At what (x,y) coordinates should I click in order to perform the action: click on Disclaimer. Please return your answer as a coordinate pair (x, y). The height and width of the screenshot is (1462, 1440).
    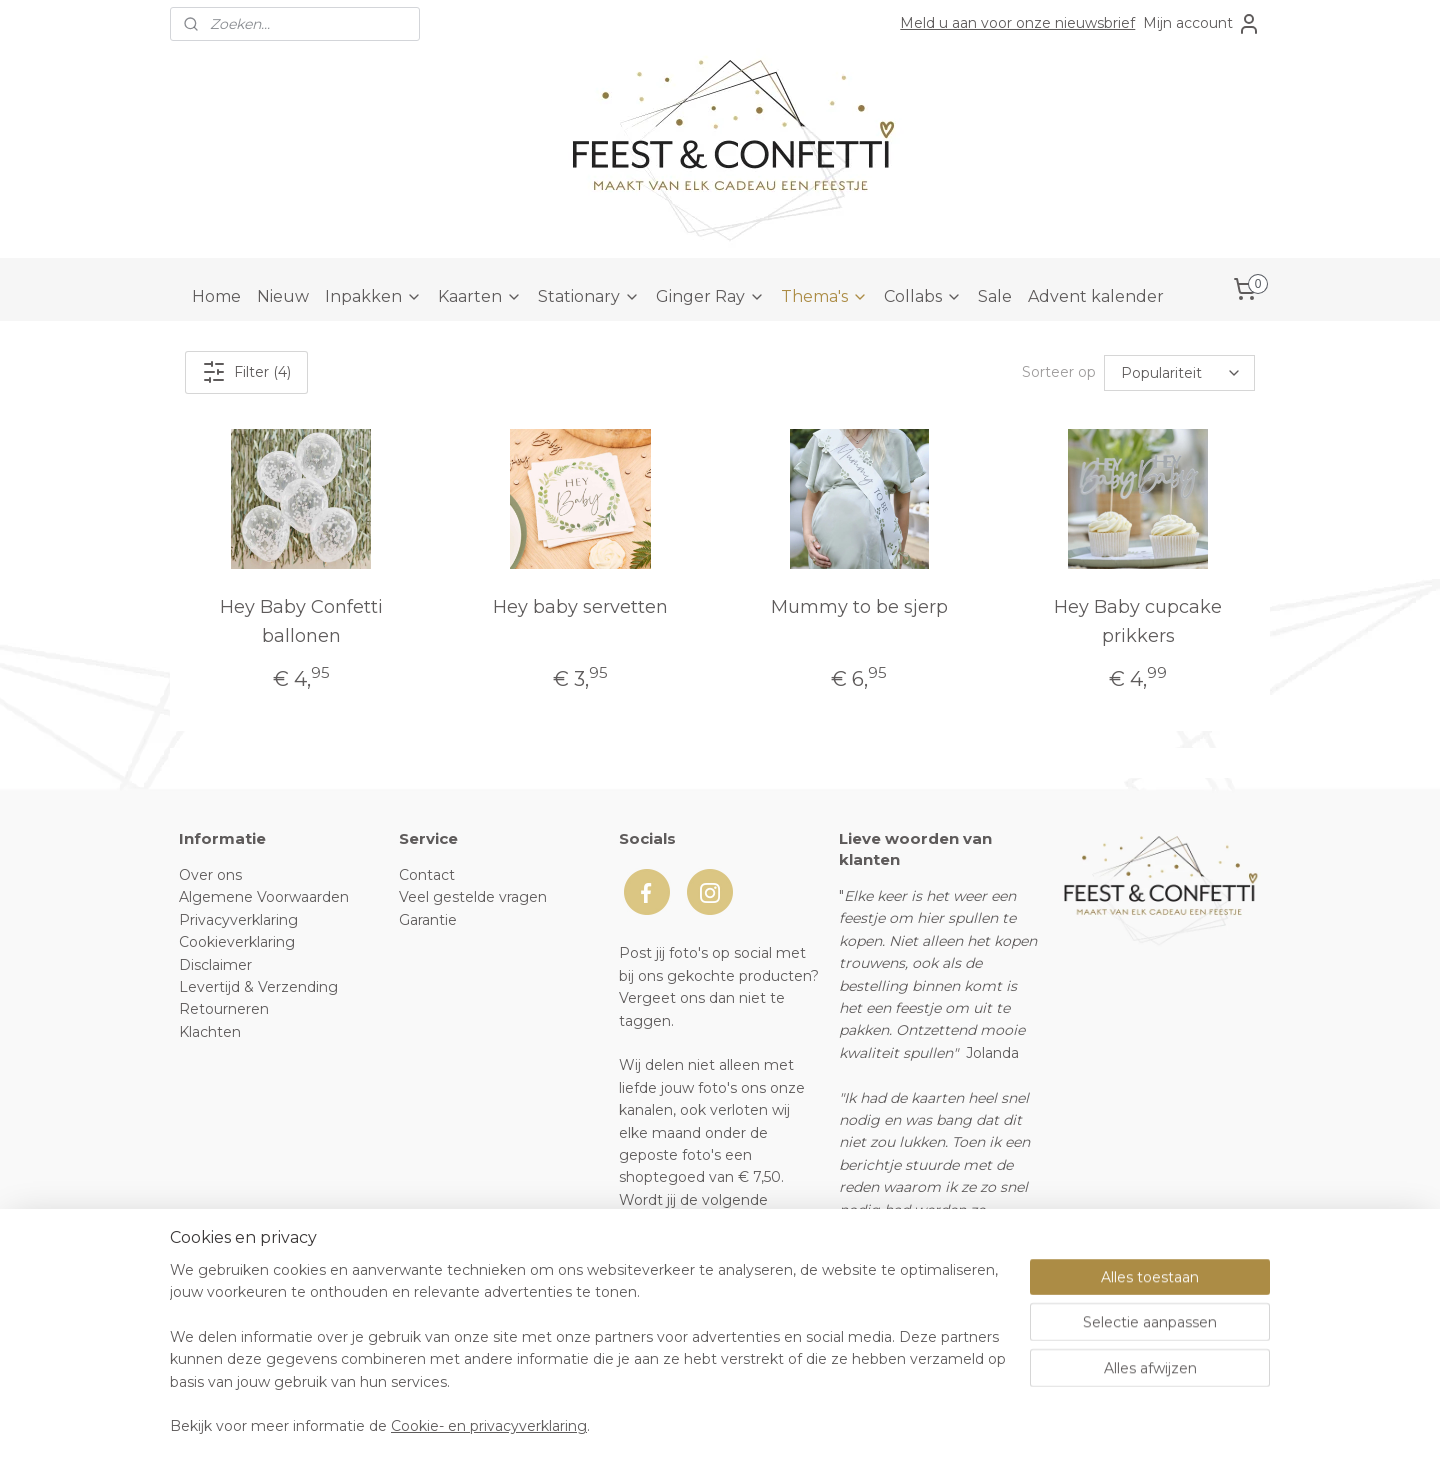
    Looking at the image, I should click on (215, 965).